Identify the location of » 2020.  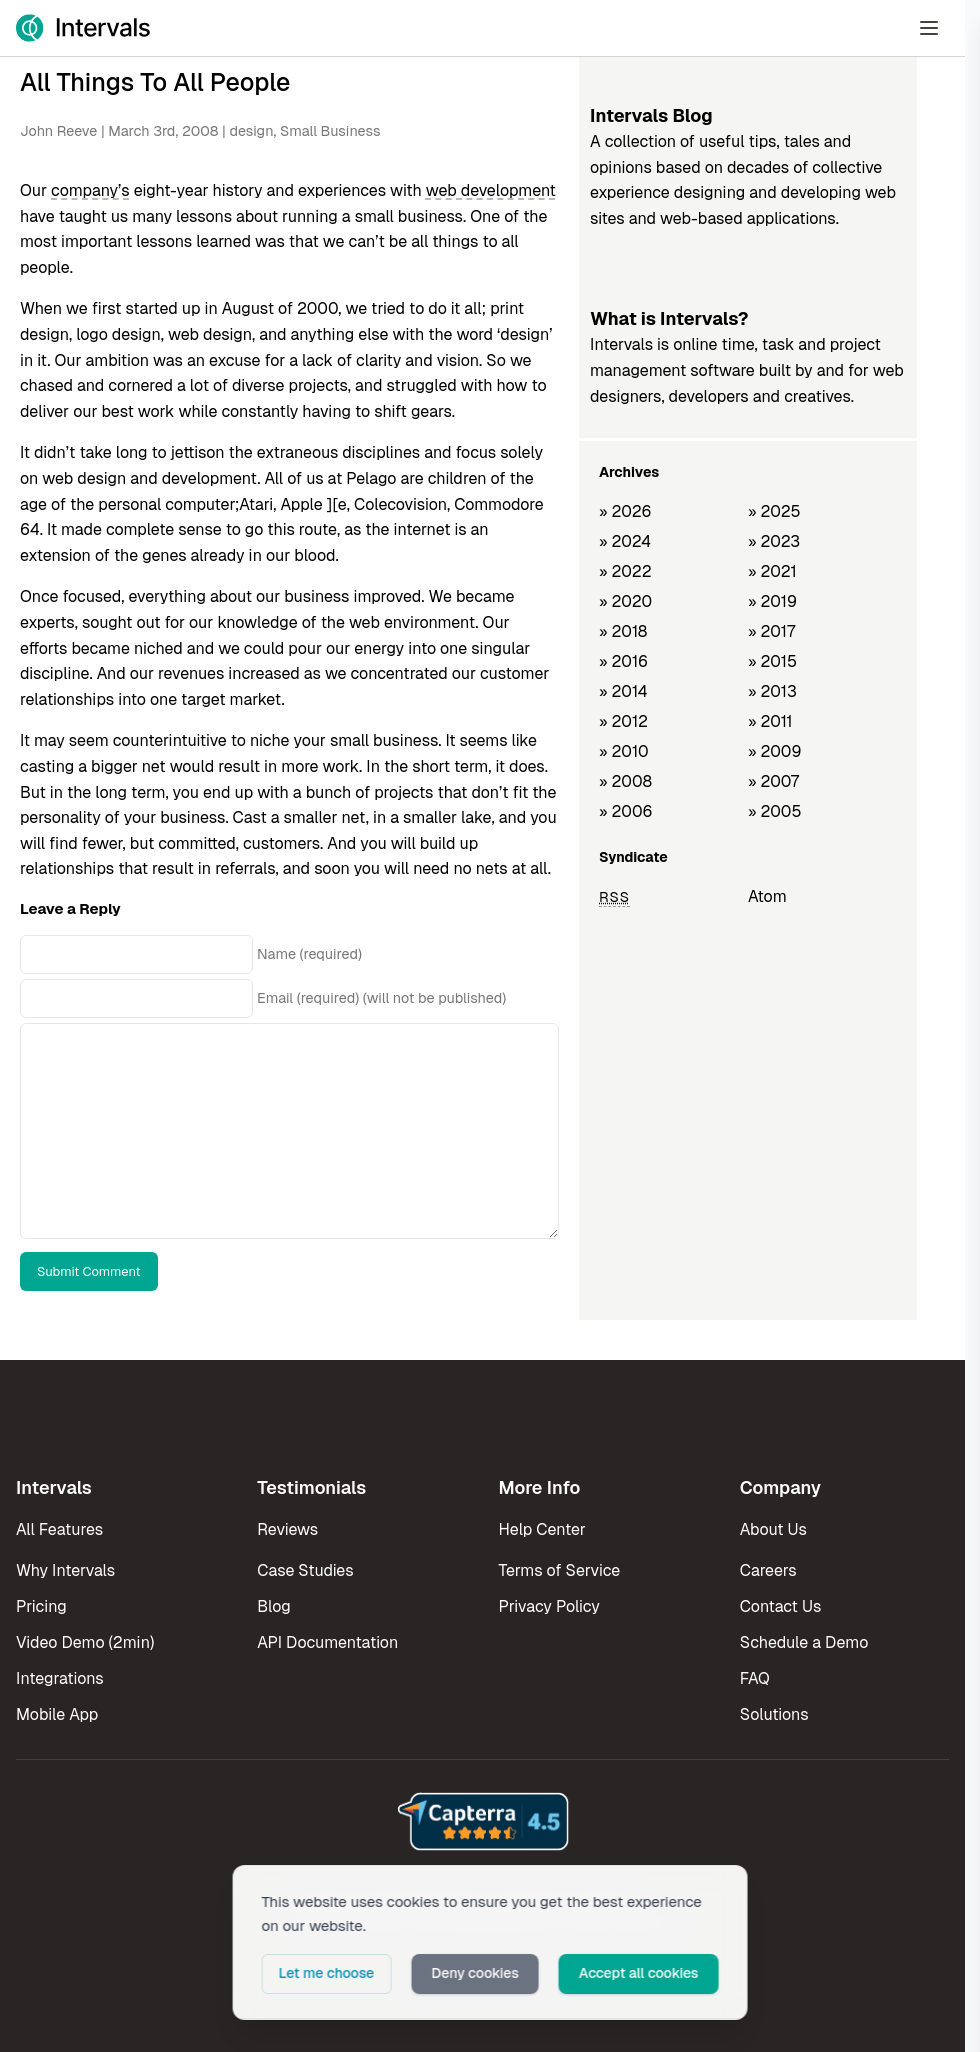
(625, 601).